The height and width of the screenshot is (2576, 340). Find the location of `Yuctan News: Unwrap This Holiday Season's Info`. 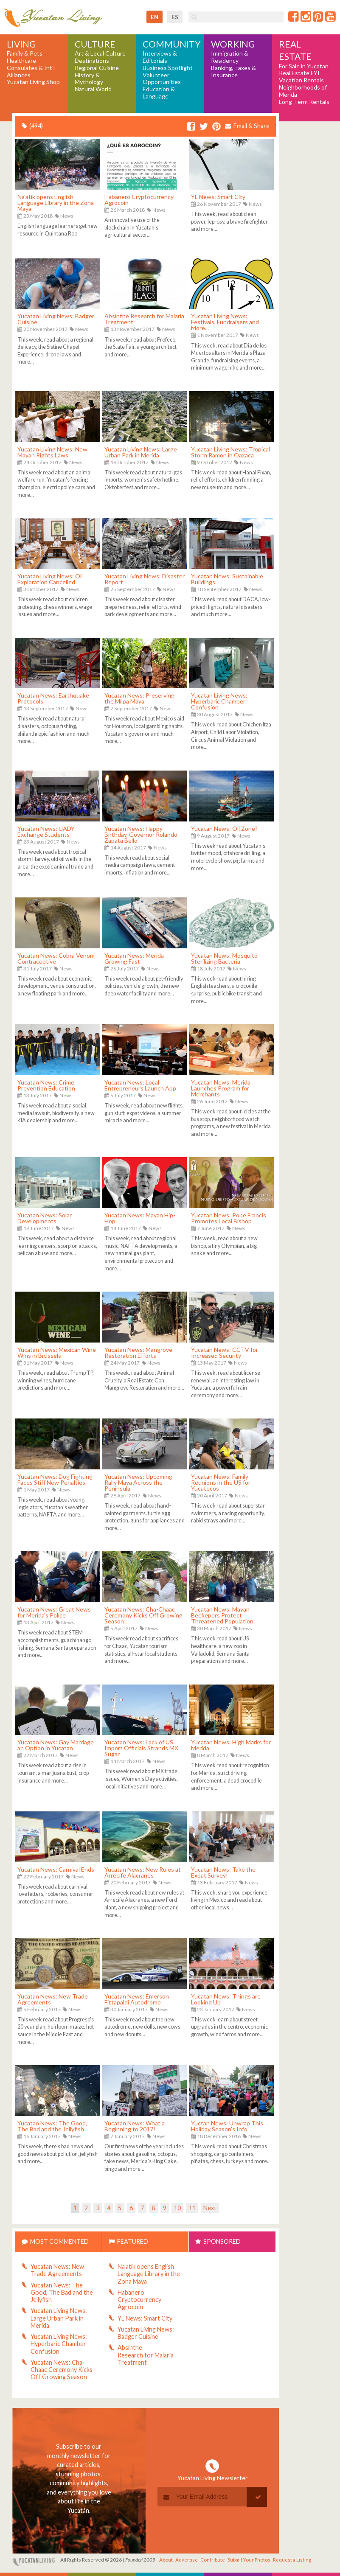

Yuctan News: Unwrap This Holiday Season's Info is located at coordinates (227, 2126).